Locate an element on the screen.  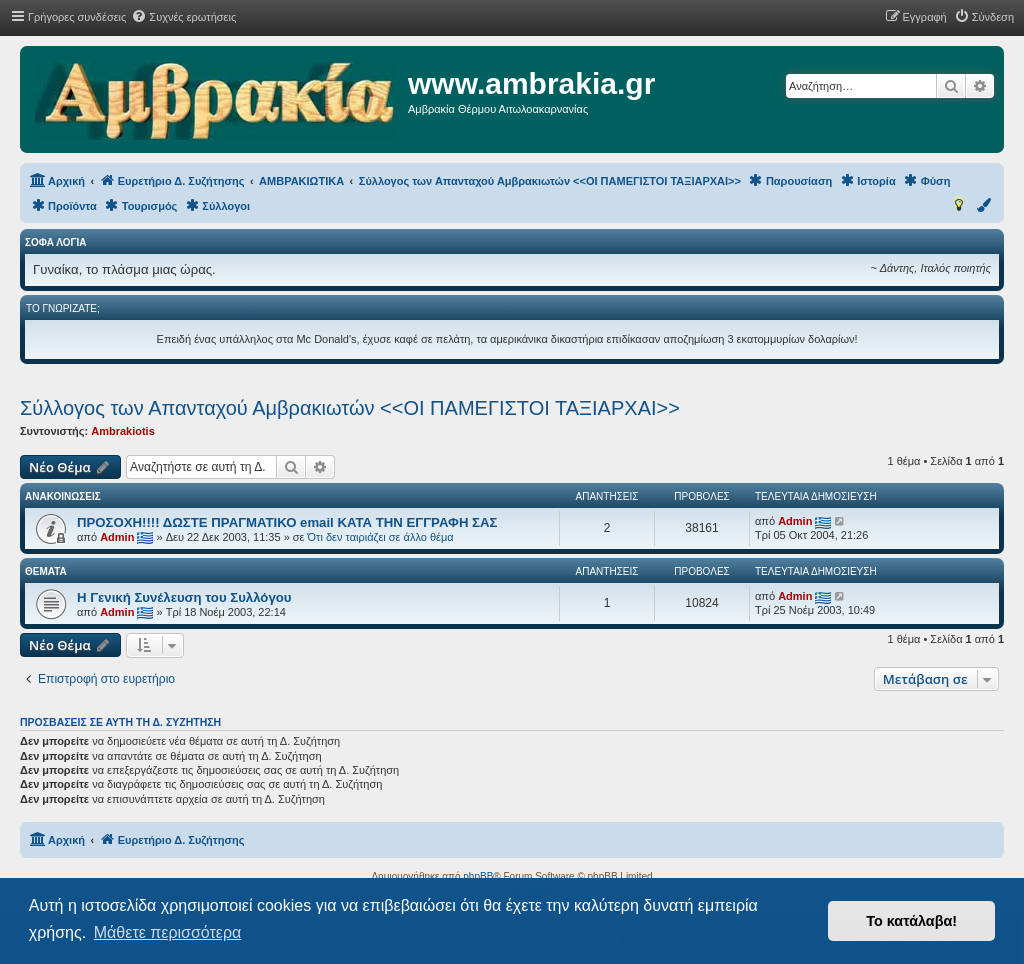
Admin is located at coordinates (117, 537).